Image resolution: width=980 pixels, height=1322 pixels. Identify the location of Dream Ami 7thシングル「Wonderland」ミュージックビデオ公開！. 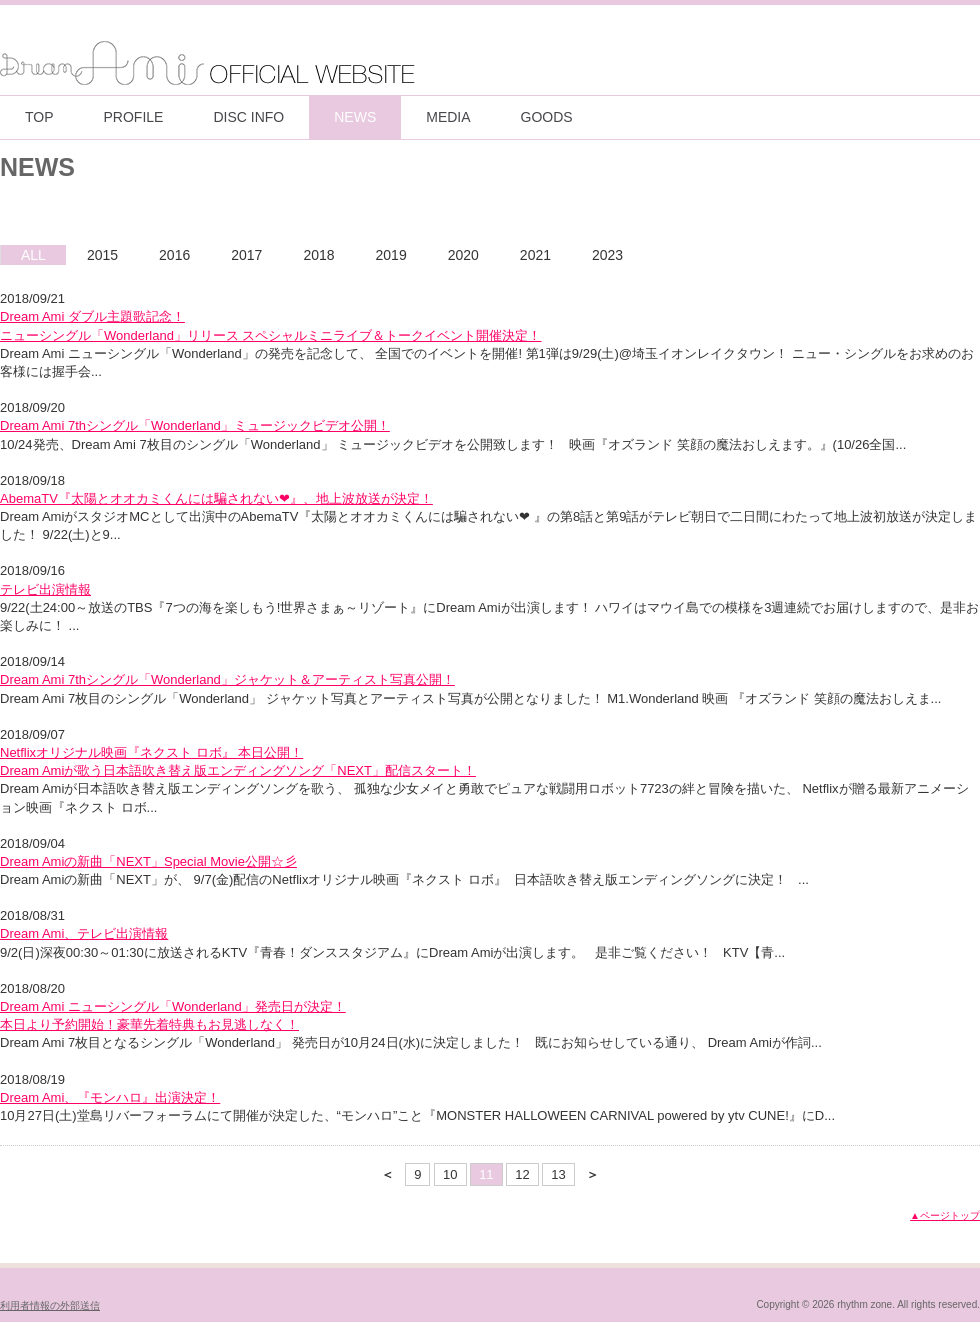
(195, 425).